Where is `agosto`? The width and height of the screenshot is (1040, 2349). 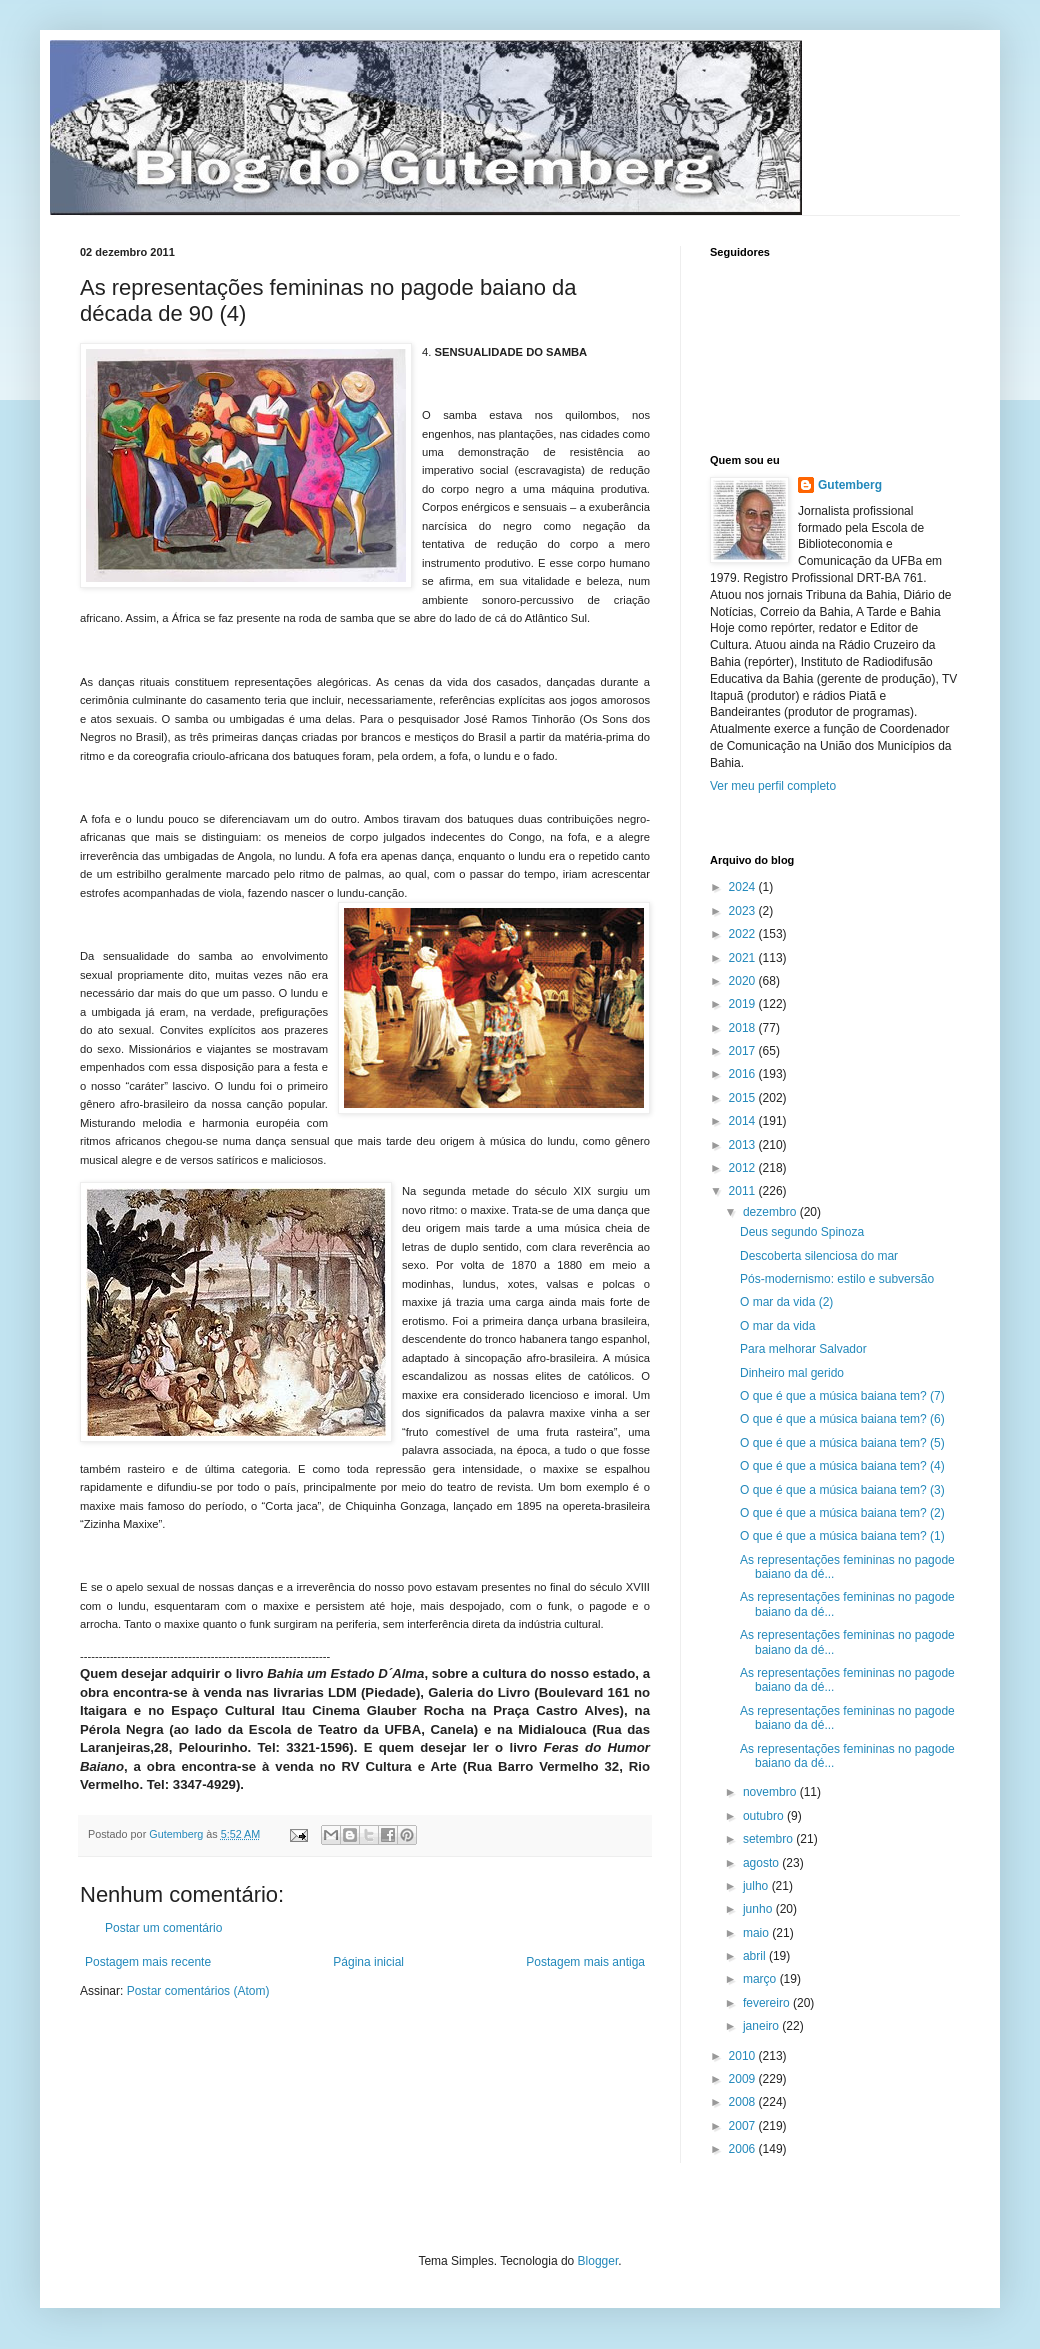 agosto is located at coordinates (762, 1863).